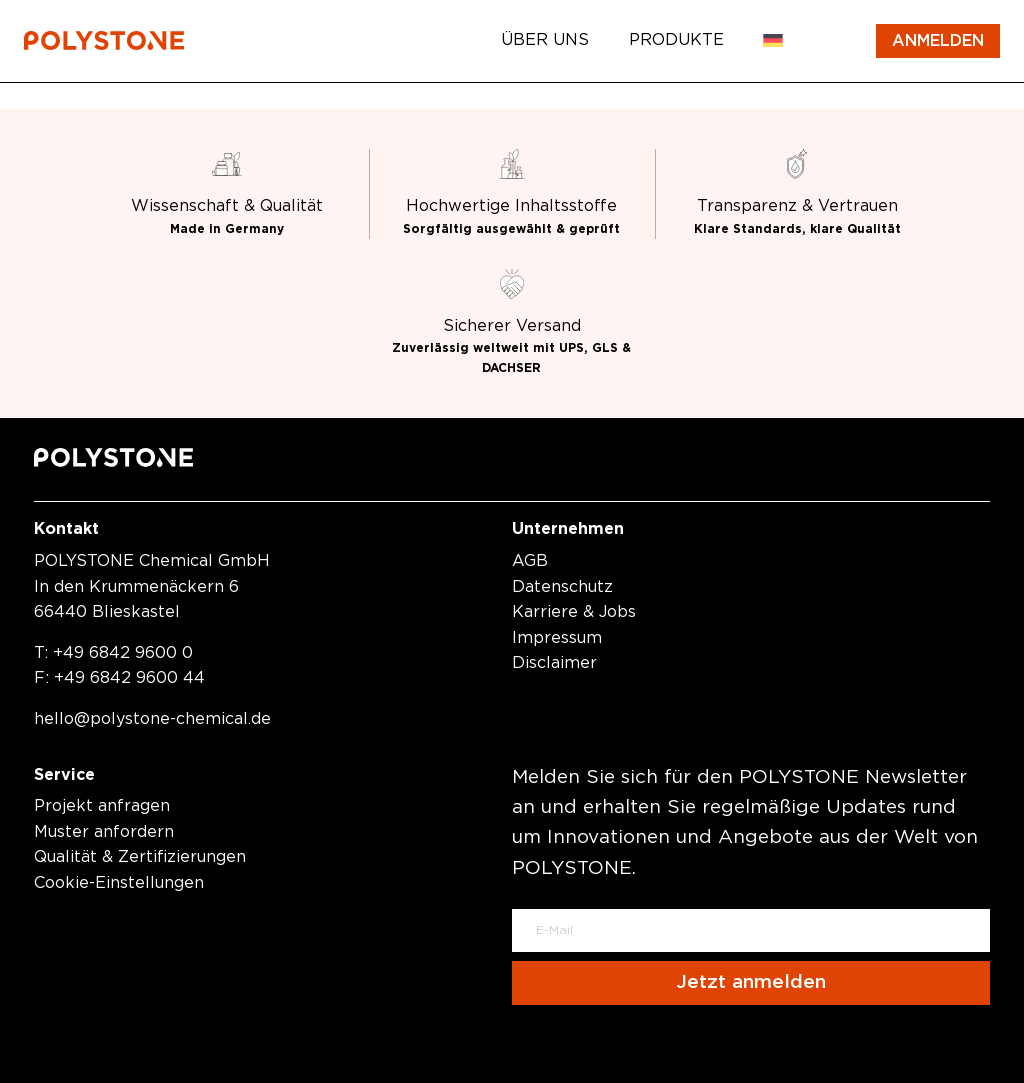  I want to click on Jetzt anmelden, so click(751, 982).